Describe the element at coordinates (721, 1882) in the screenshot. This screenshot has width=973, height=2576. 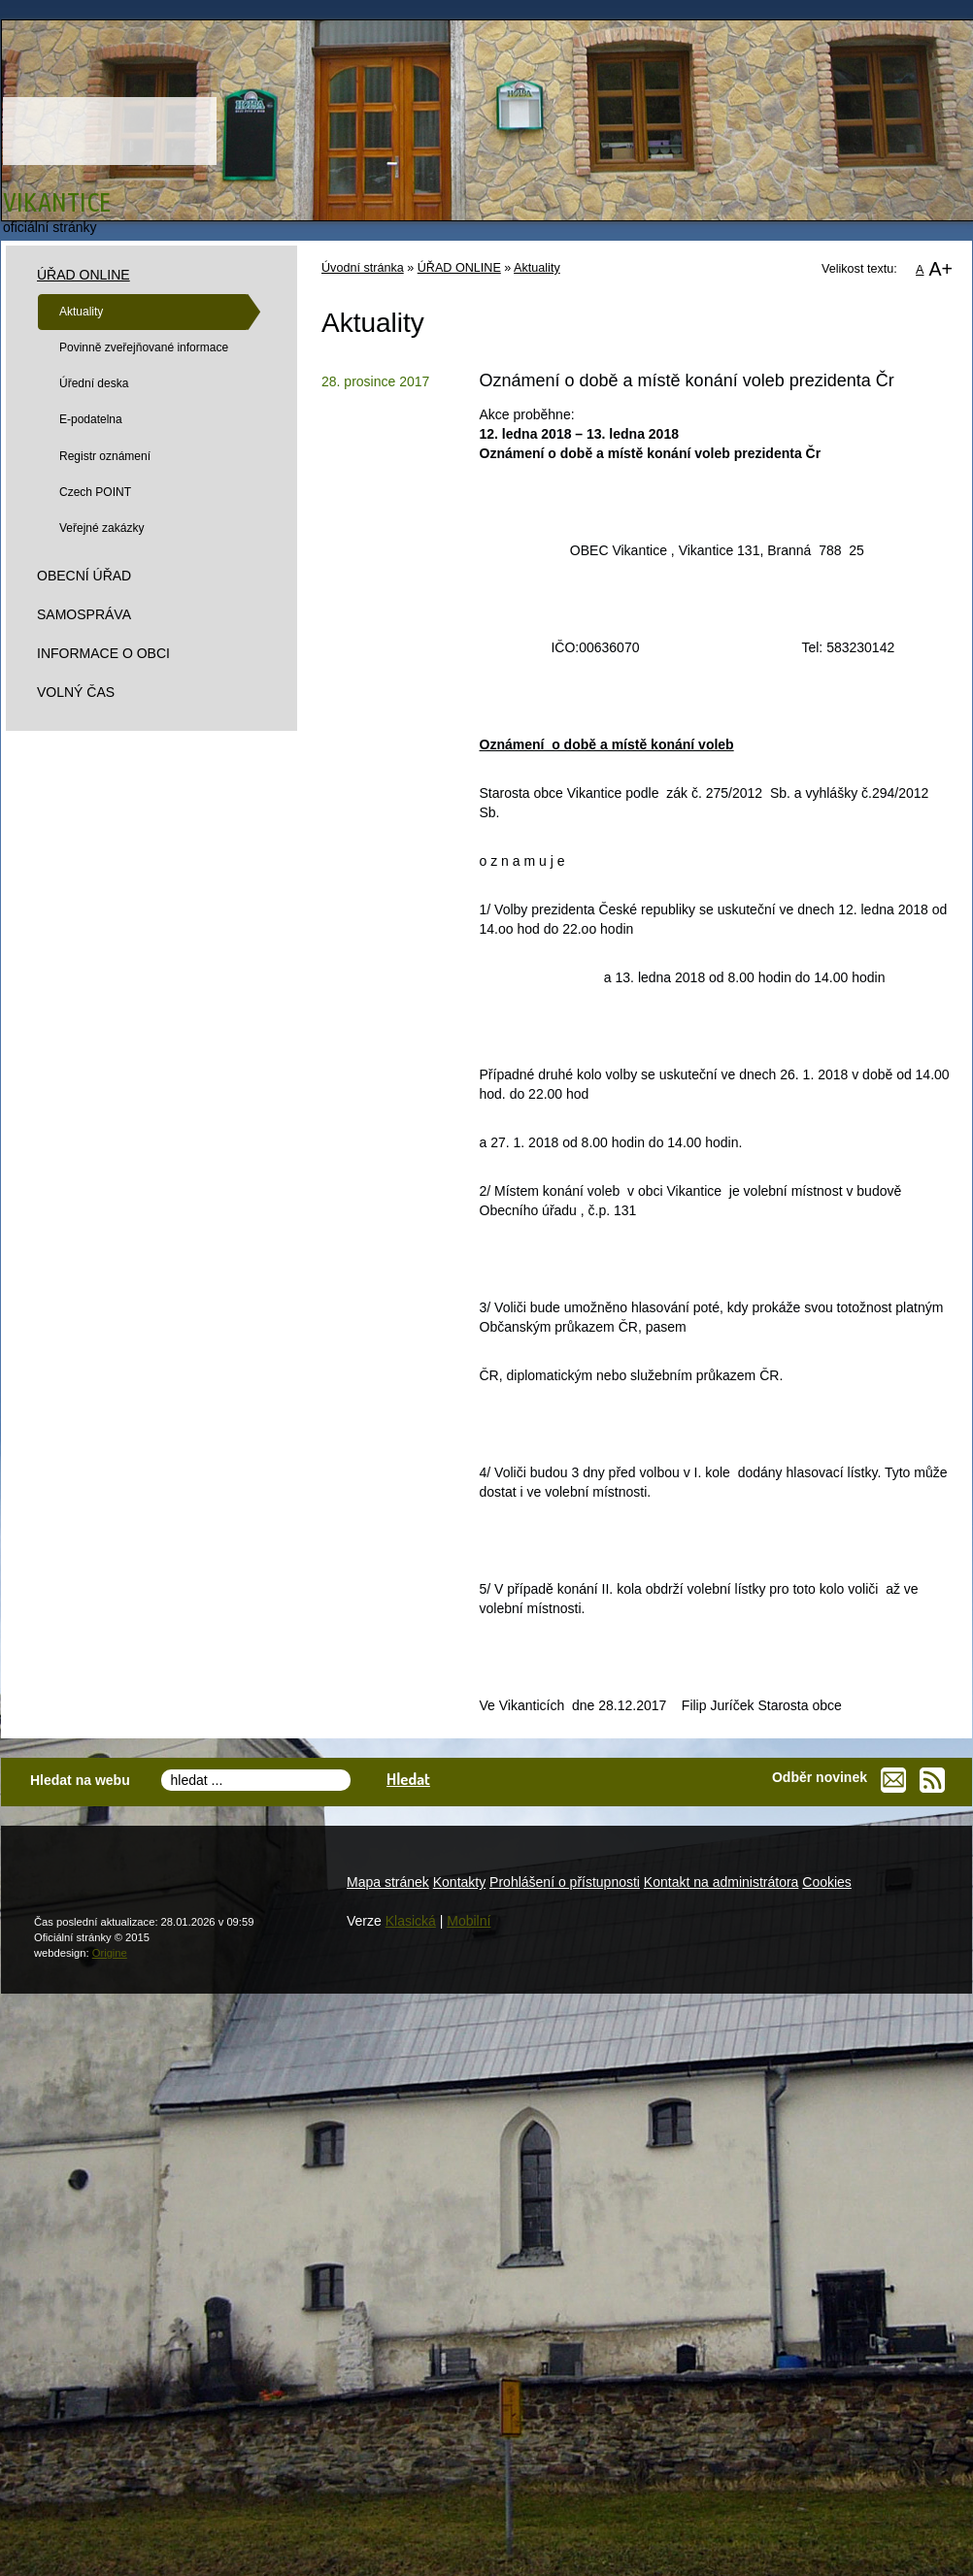
I see `Kontakt na administrátora` at that location.